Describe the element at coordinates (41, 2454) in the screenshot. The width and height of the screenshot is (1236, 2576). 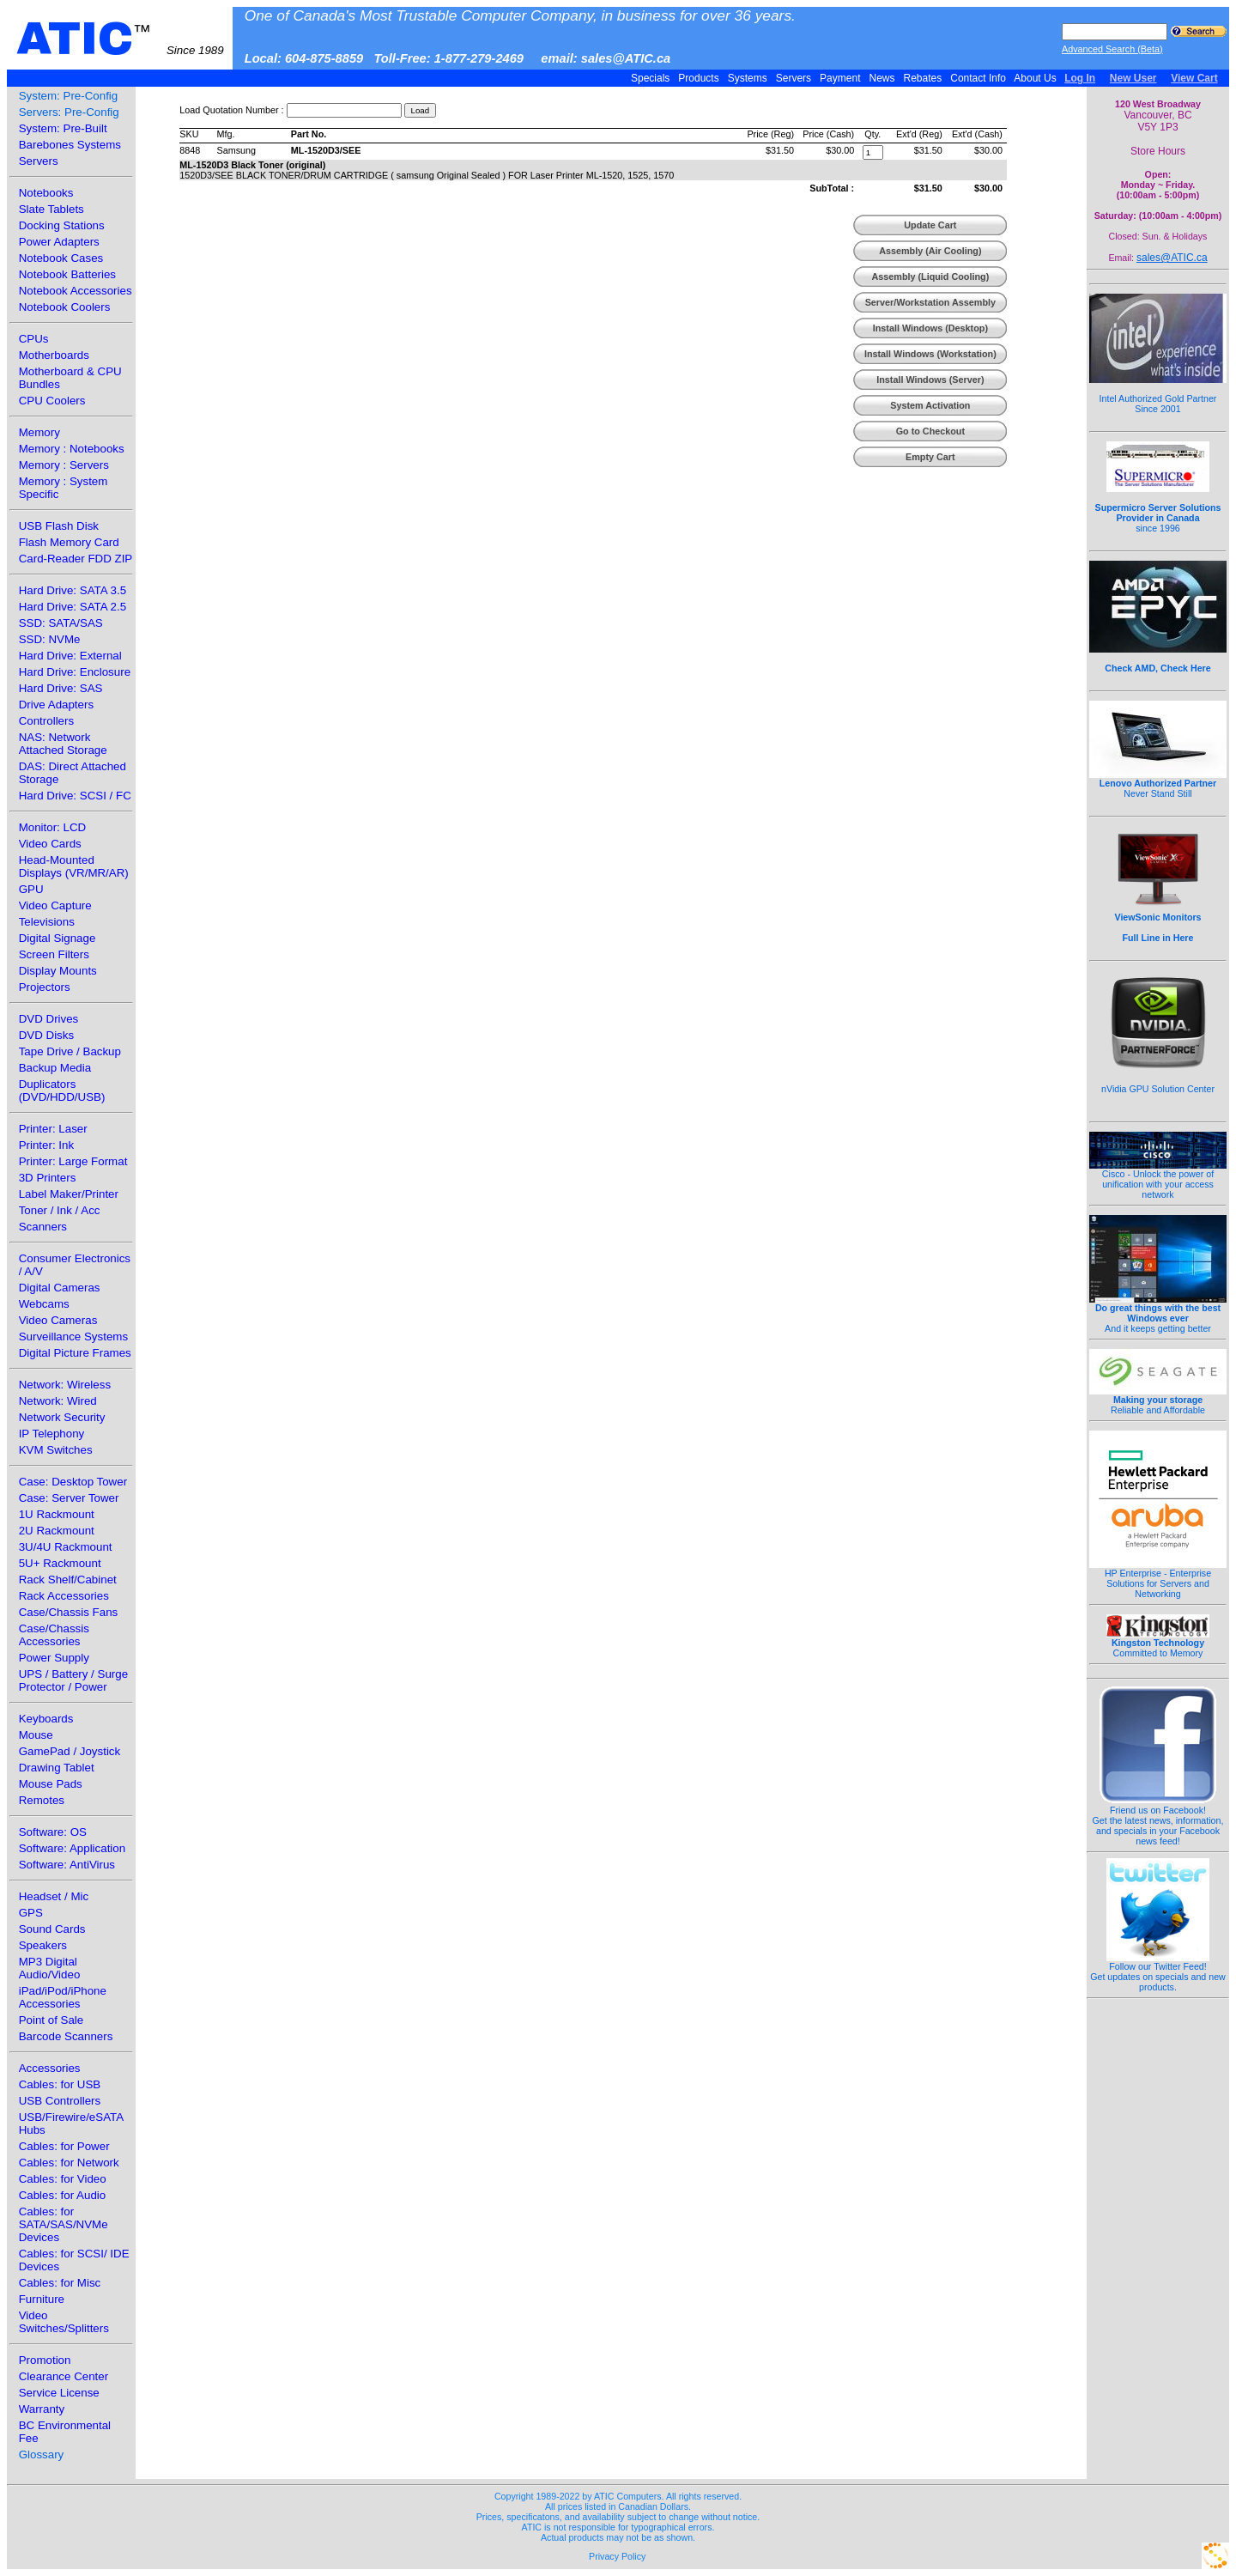
I see `Glossary` at that location.